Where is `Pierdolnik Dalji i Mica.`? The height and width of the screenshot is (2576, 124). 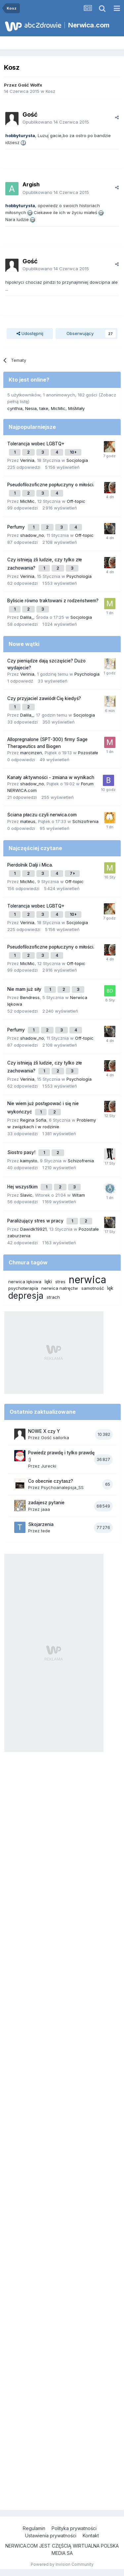
Pierdolnik Dalji i Mica. is located at coordinates (30, 865).